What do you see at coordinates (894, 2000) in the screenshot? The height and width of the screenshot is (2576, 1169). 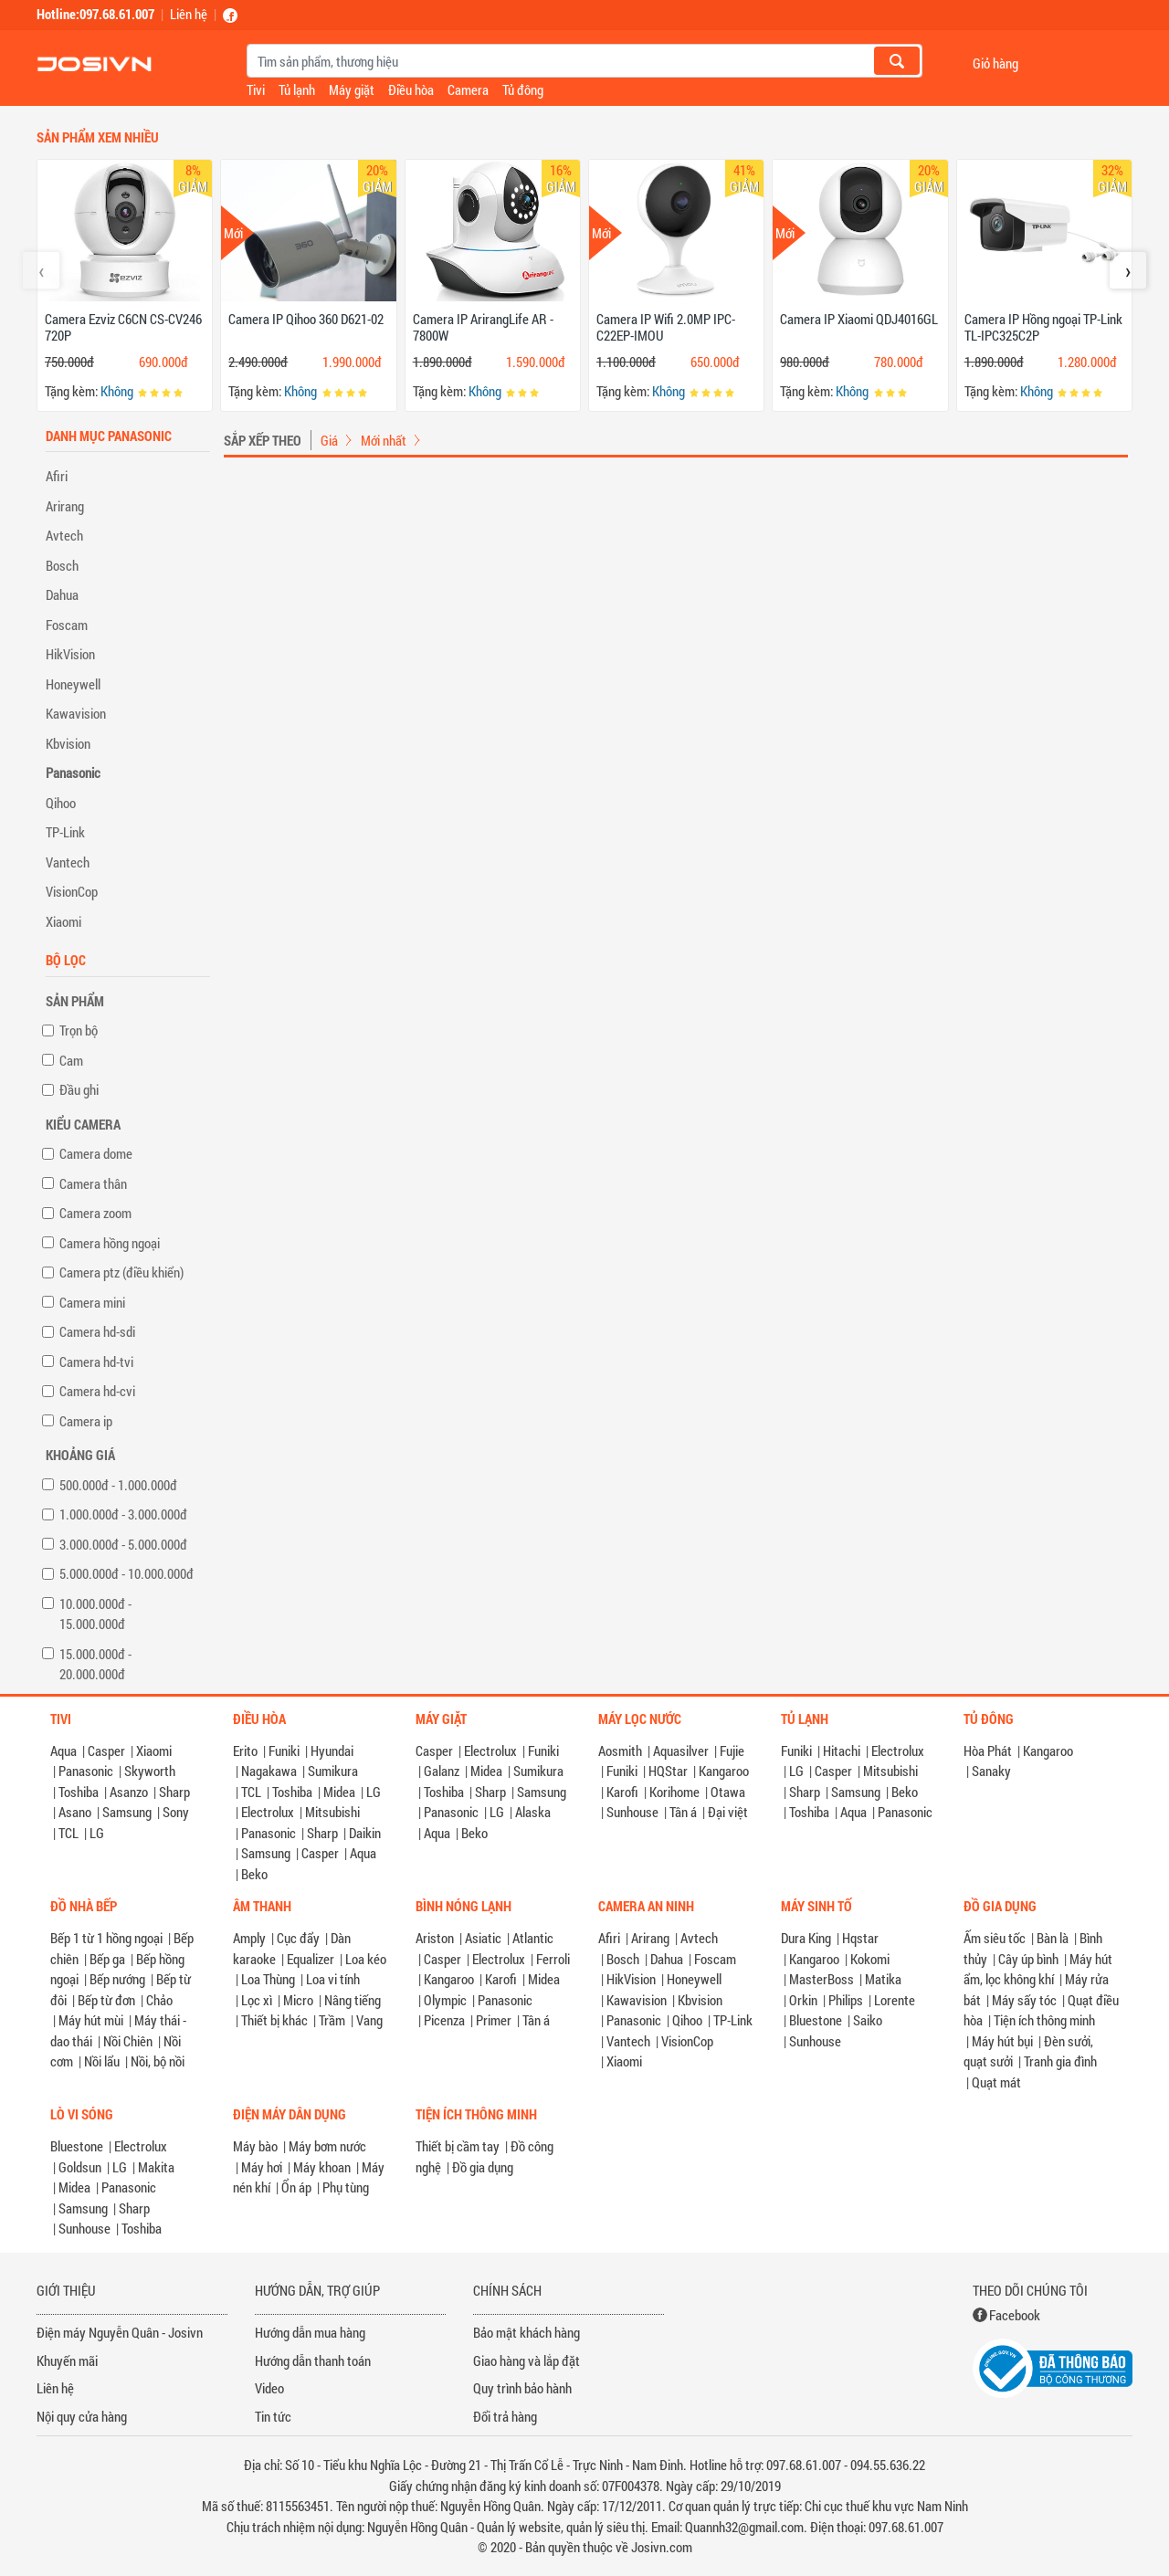 I see `Lorente` at bounding box center [894, 2000].